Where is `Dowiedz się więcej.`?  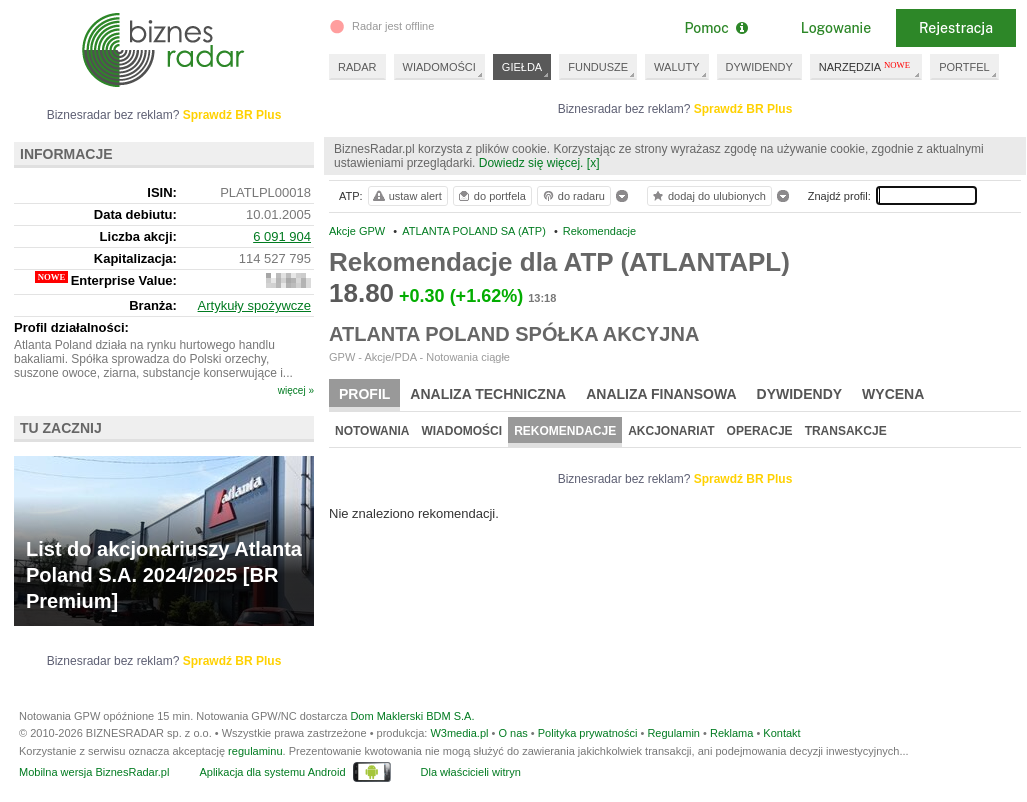
Dowiedz się więcej. is located at coordinates (531, 163).